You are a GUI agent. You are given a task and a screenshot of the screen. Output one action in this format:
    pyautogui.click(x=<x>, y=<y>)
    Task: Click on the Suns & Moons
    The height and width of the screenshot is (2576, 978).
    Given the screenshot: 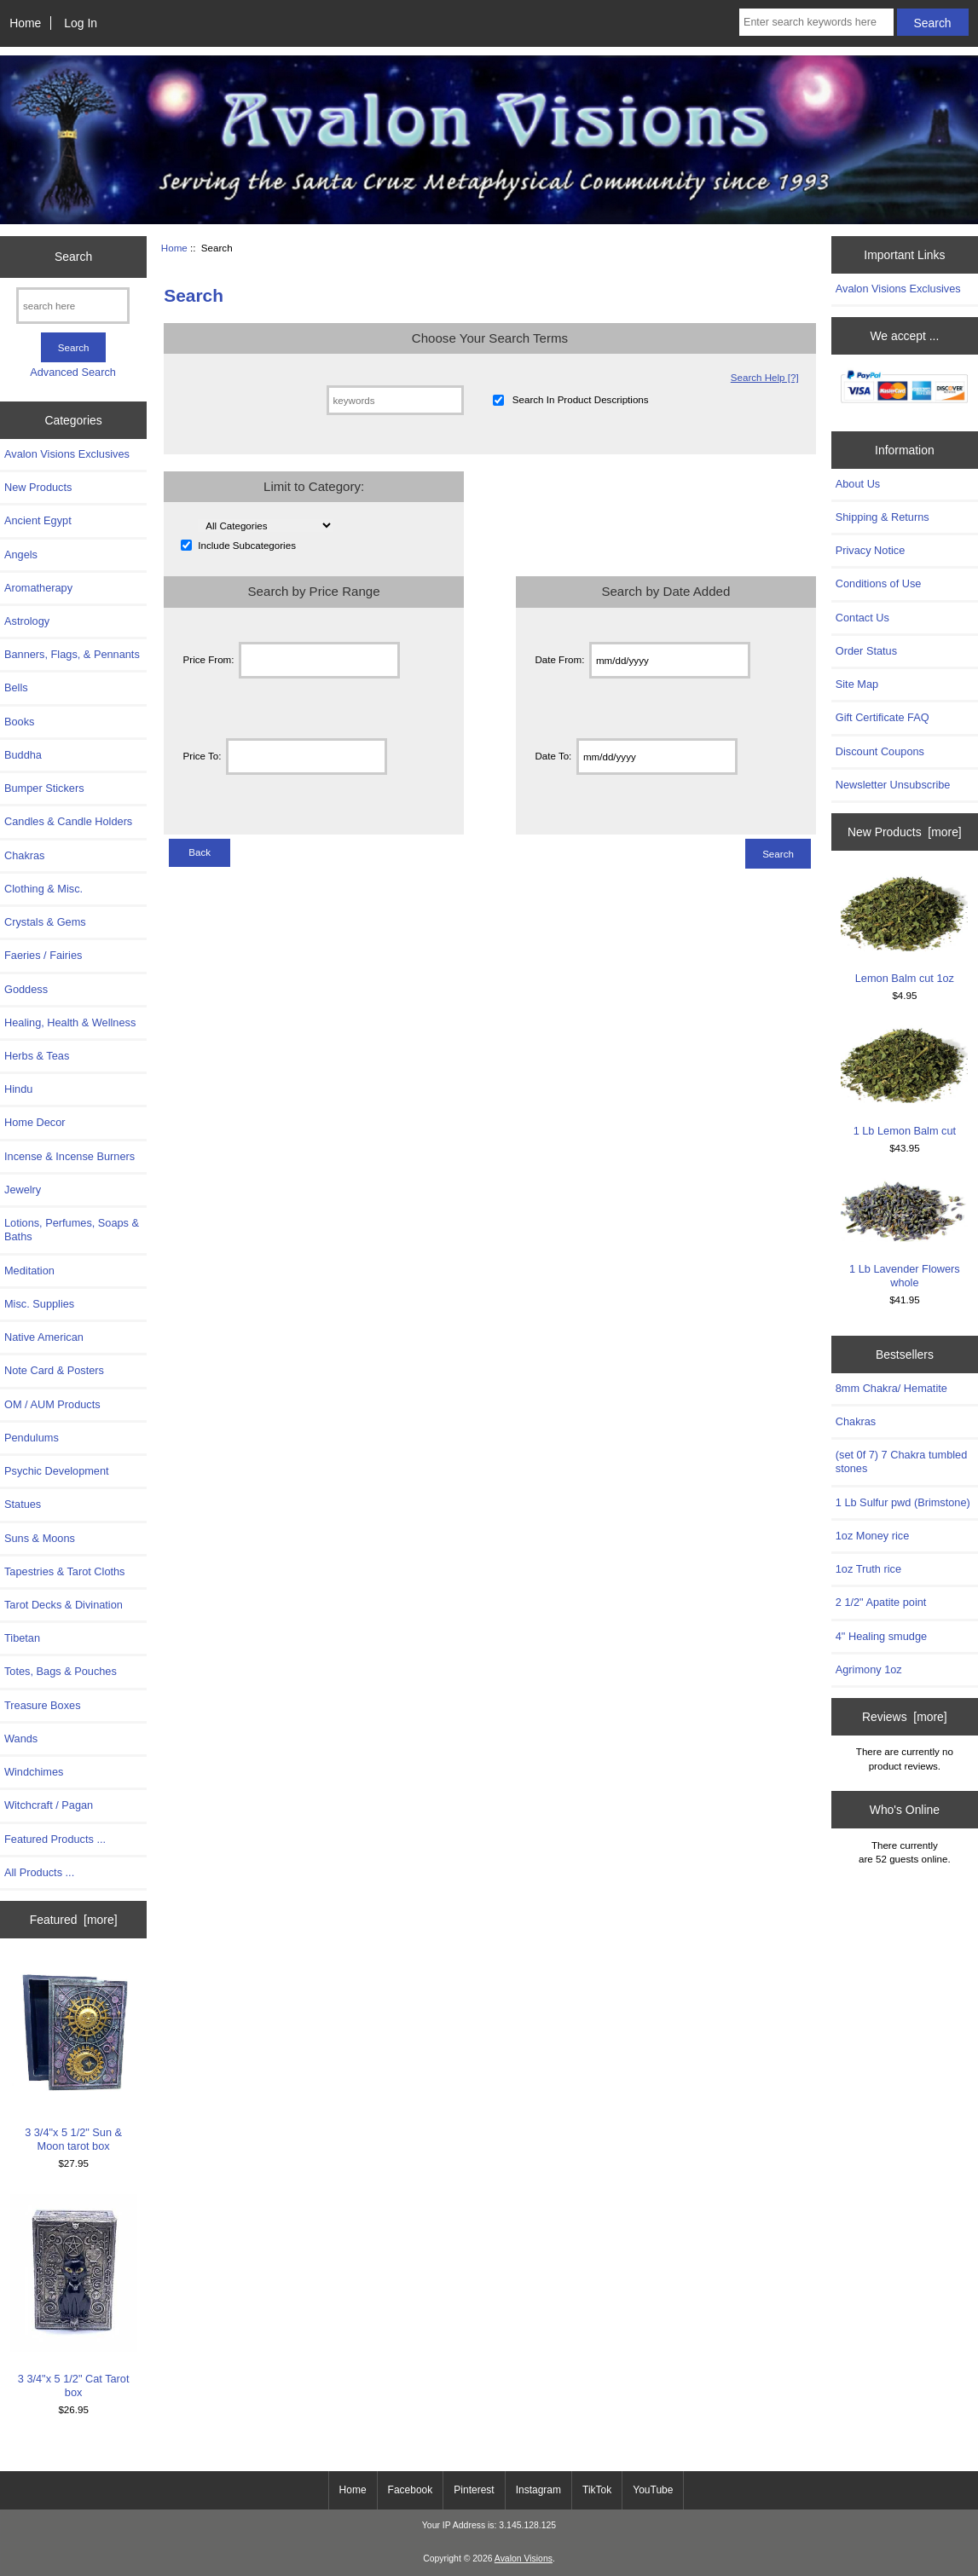 What is the action you would take?
    pyautogui.click(x=39, y=1538)
    